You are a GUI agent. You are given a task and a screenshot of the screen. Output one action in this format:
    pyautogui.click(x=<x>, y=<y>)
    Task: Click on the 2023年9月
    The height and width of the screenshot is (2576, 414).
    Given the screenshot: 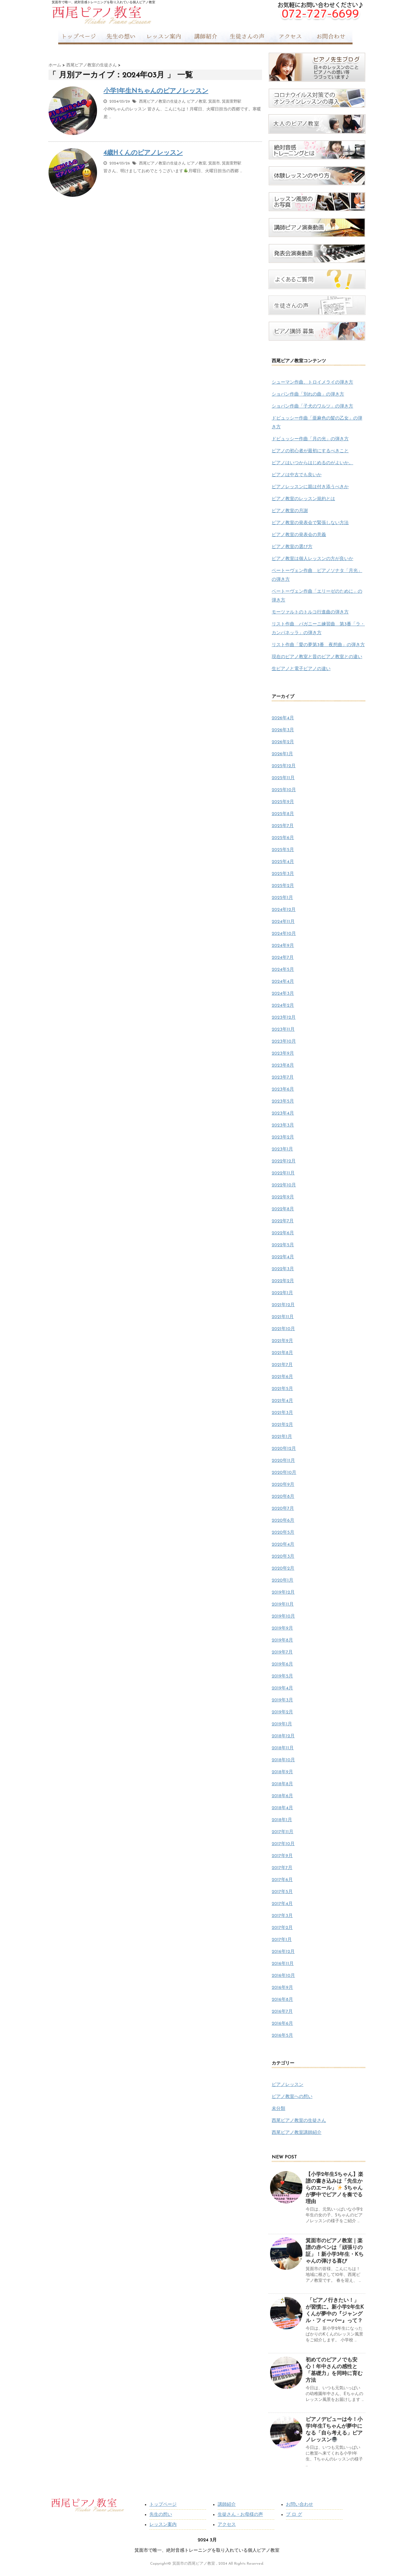 What is the action you would take?
    pyautogui.click(x=283, y=1053)
    